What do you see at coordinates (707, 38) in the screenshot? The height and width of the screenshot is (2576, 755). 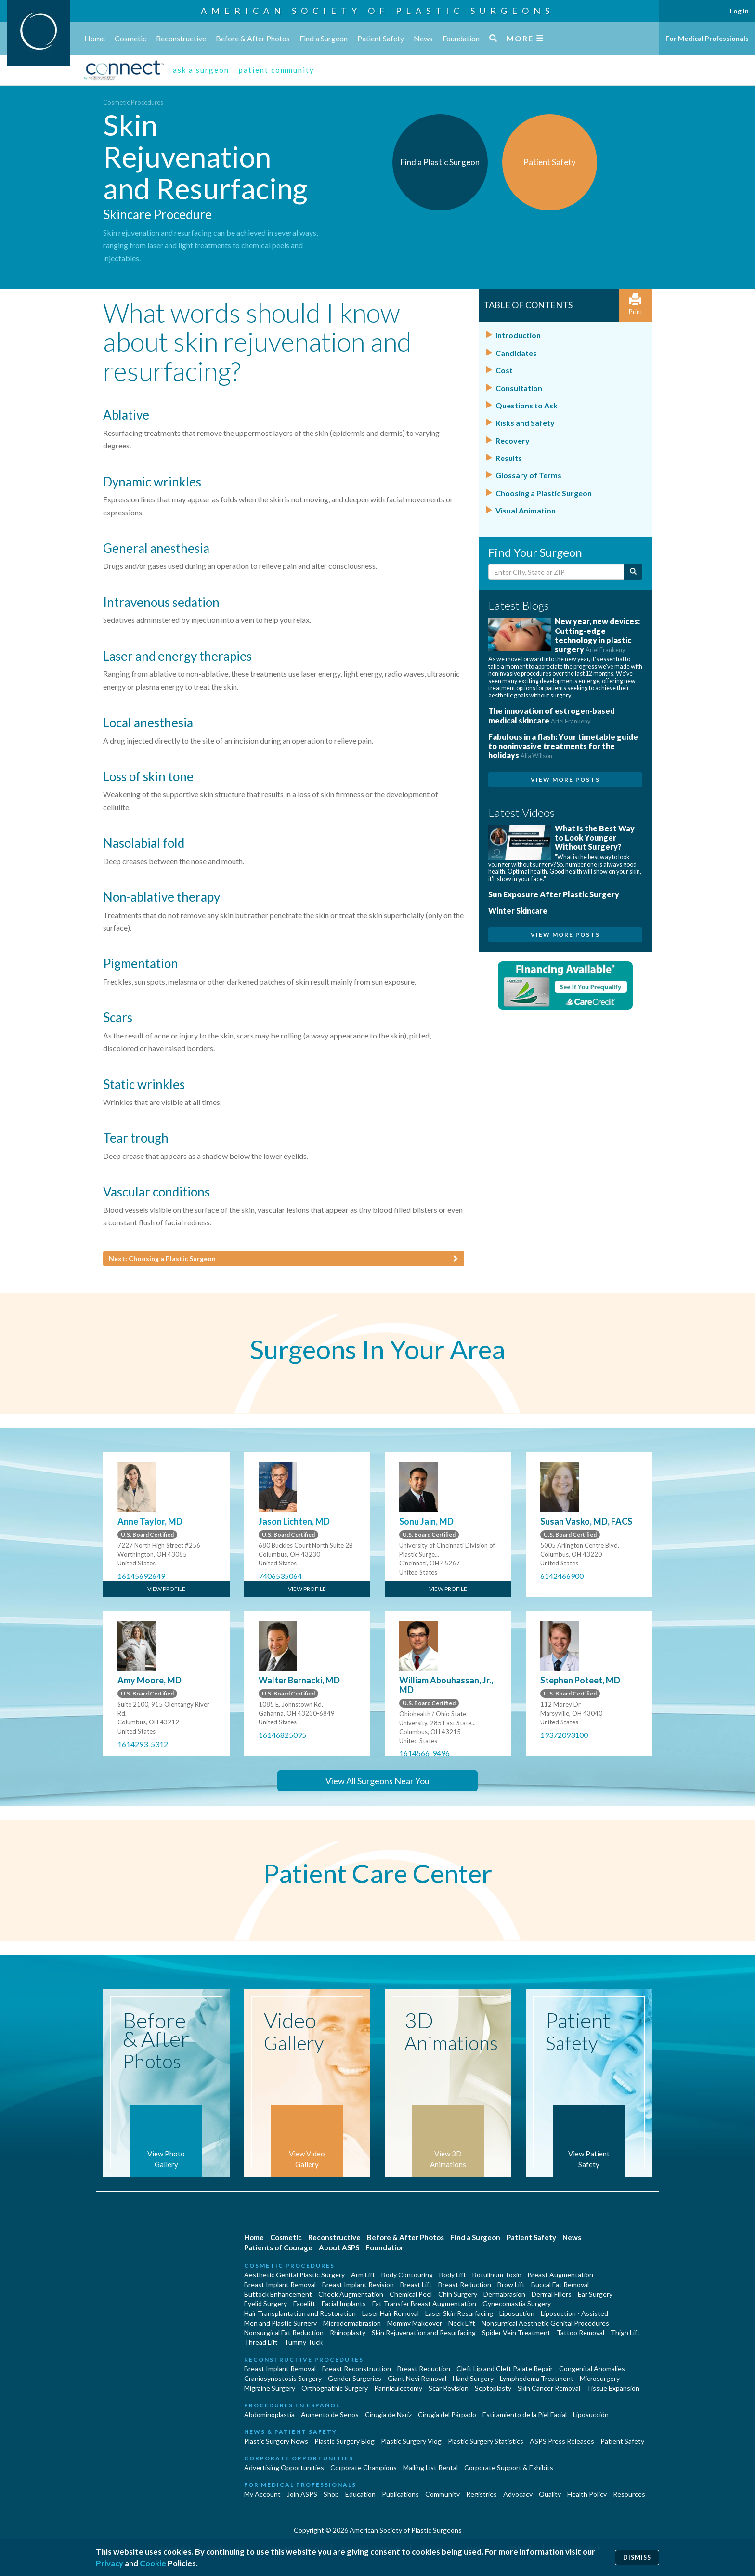 I see `For Medical Professionals` at bounding box center [707, 38].